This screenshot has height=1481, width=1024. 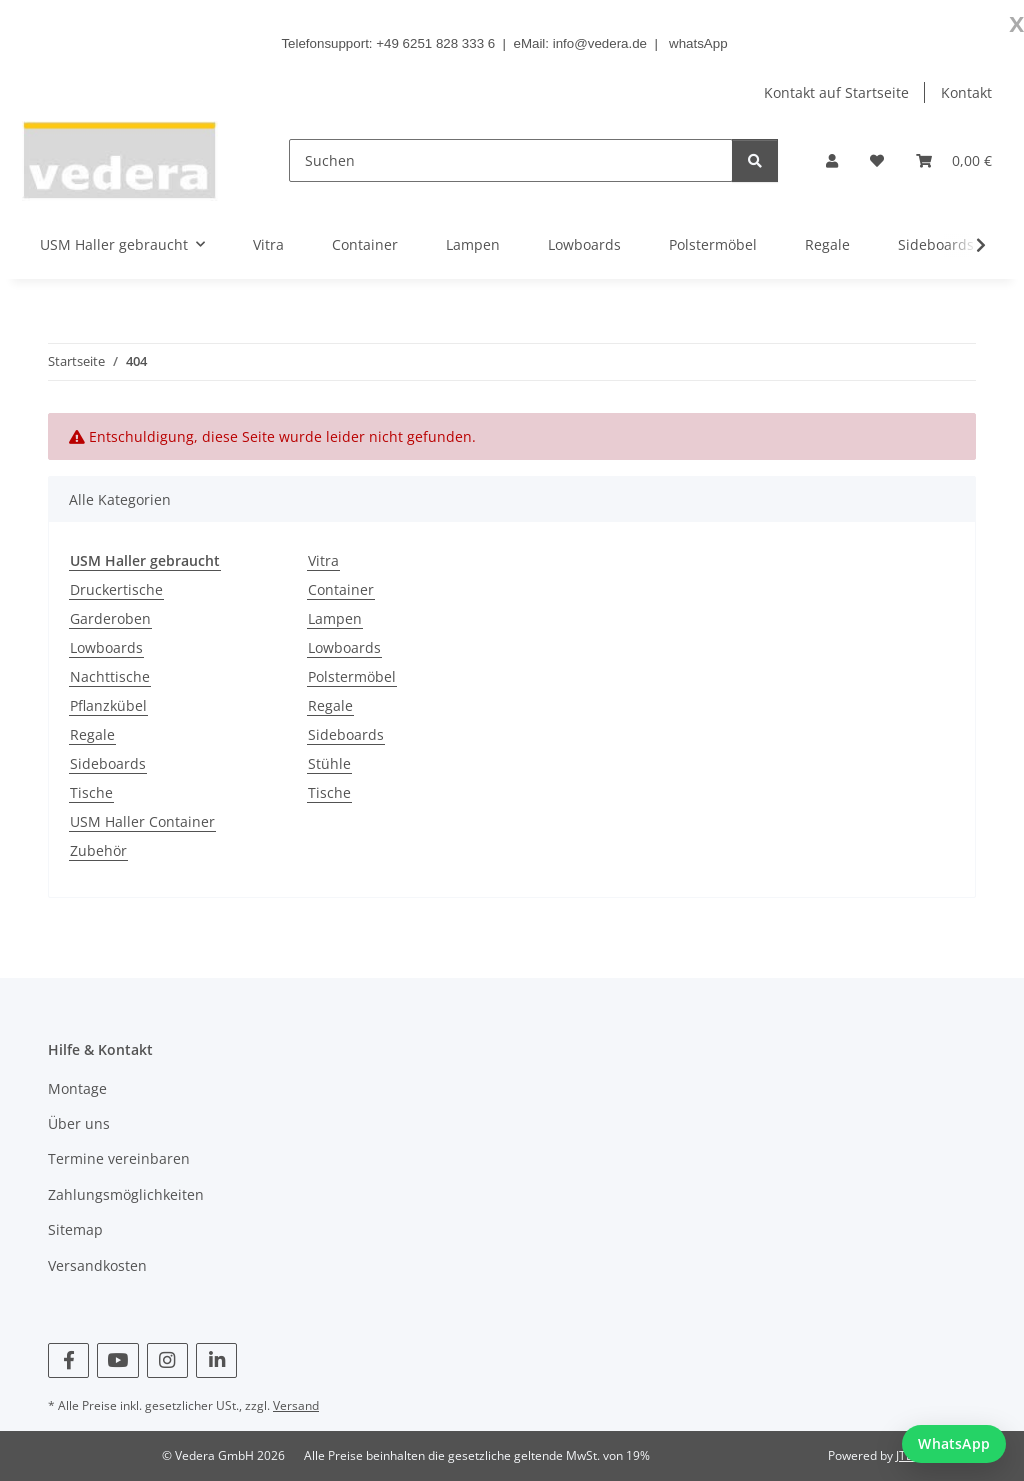 What do you see at coordinates (75, 1229) in the screenshot?
I see `Sitemap` at bounding box center [75, 1229].